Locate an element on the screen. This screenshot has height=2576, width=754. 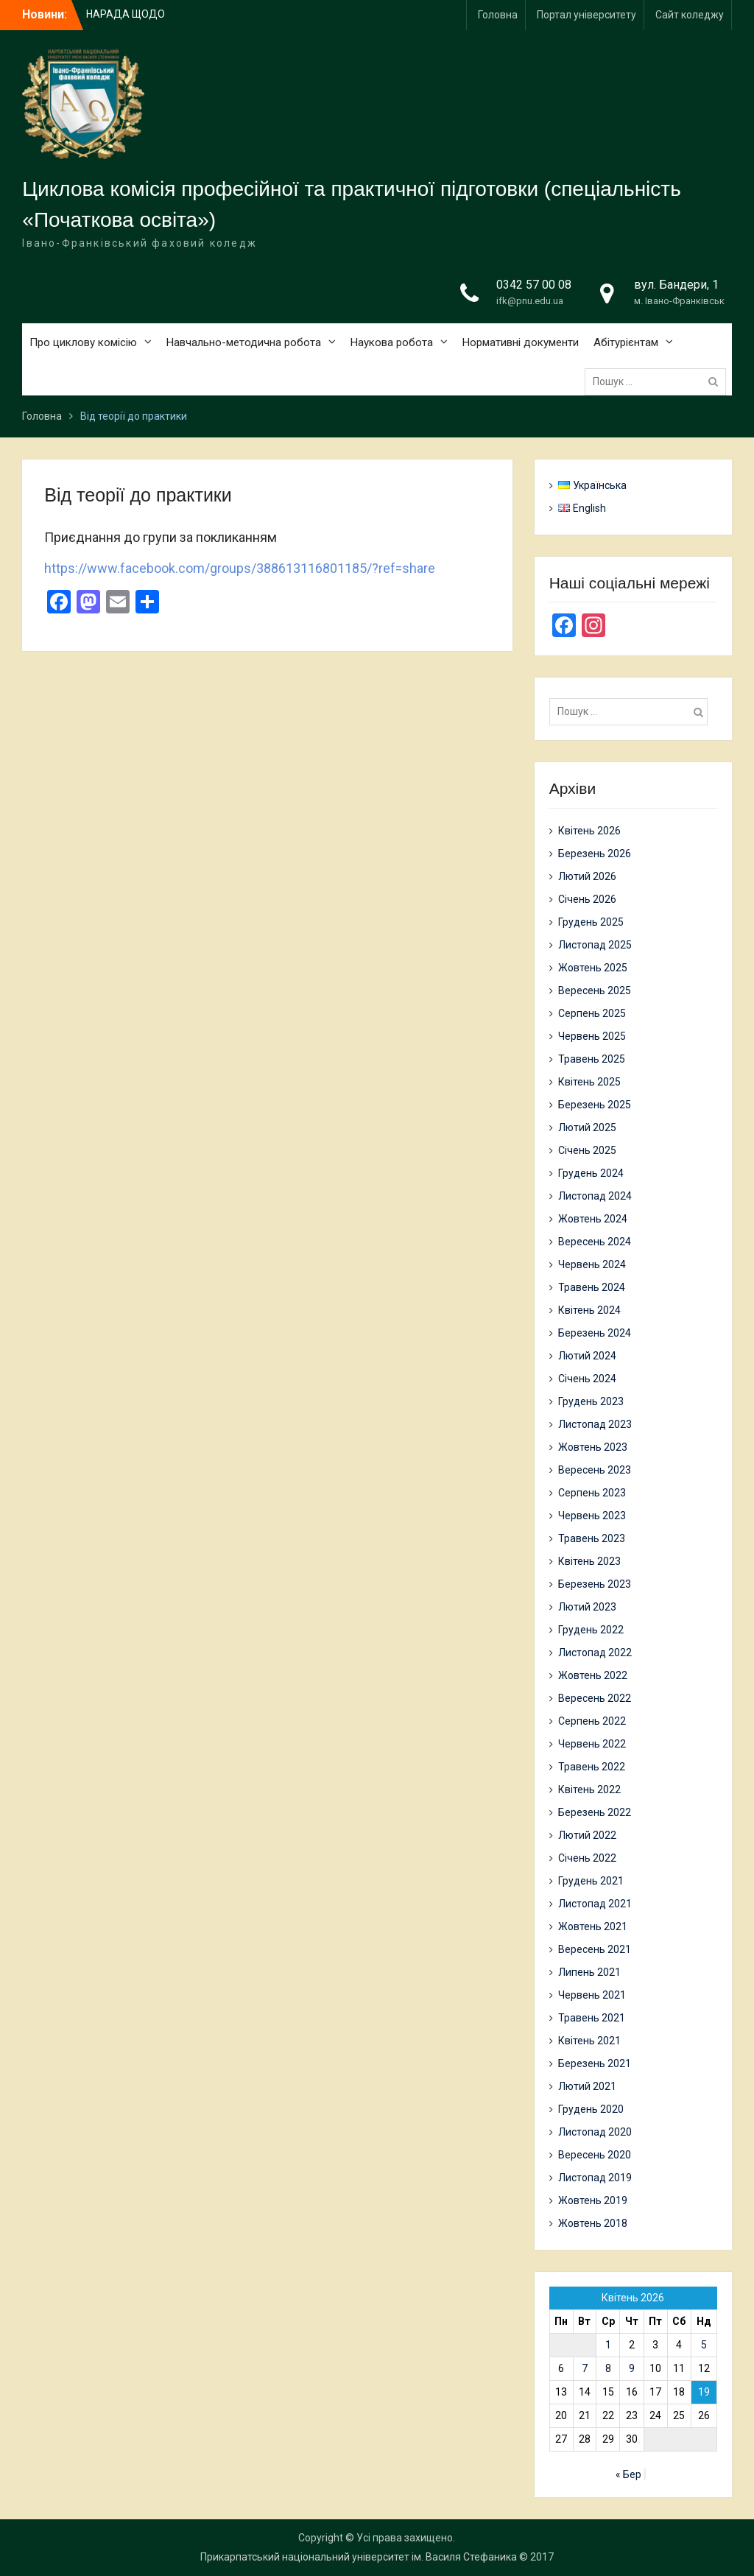
Березень 2023 is located at coordinates (594, 1584).